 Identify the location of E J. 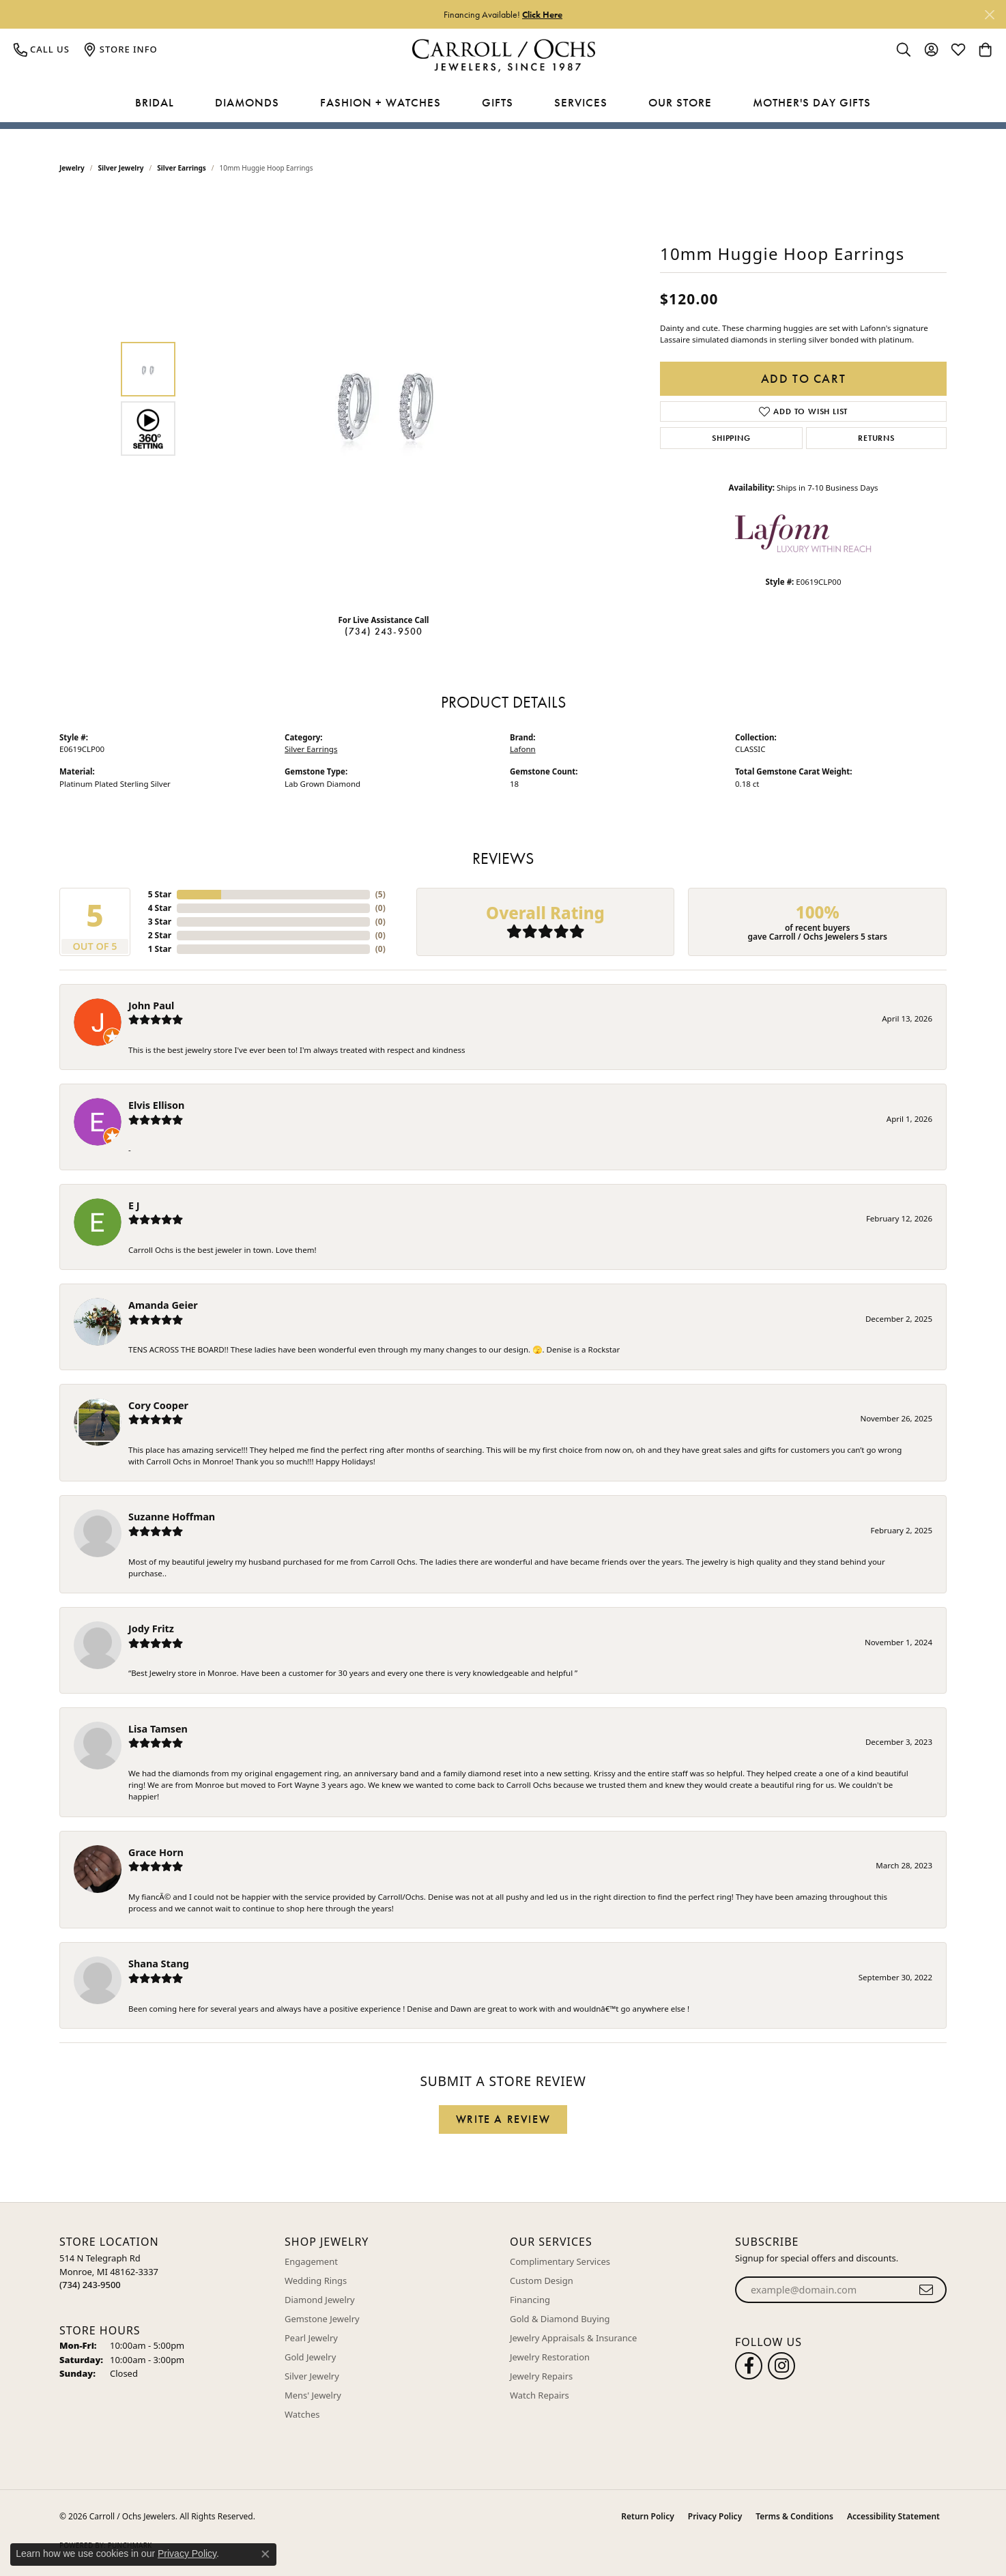
(134, 1205).